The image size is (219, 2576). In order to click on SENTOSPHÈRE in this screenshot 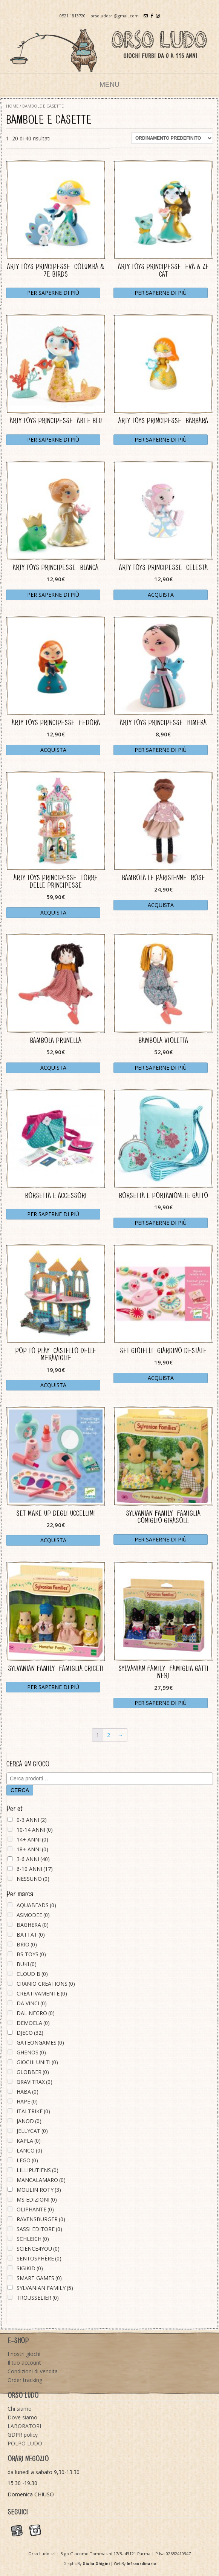, I will do `click(39, 2258)`.